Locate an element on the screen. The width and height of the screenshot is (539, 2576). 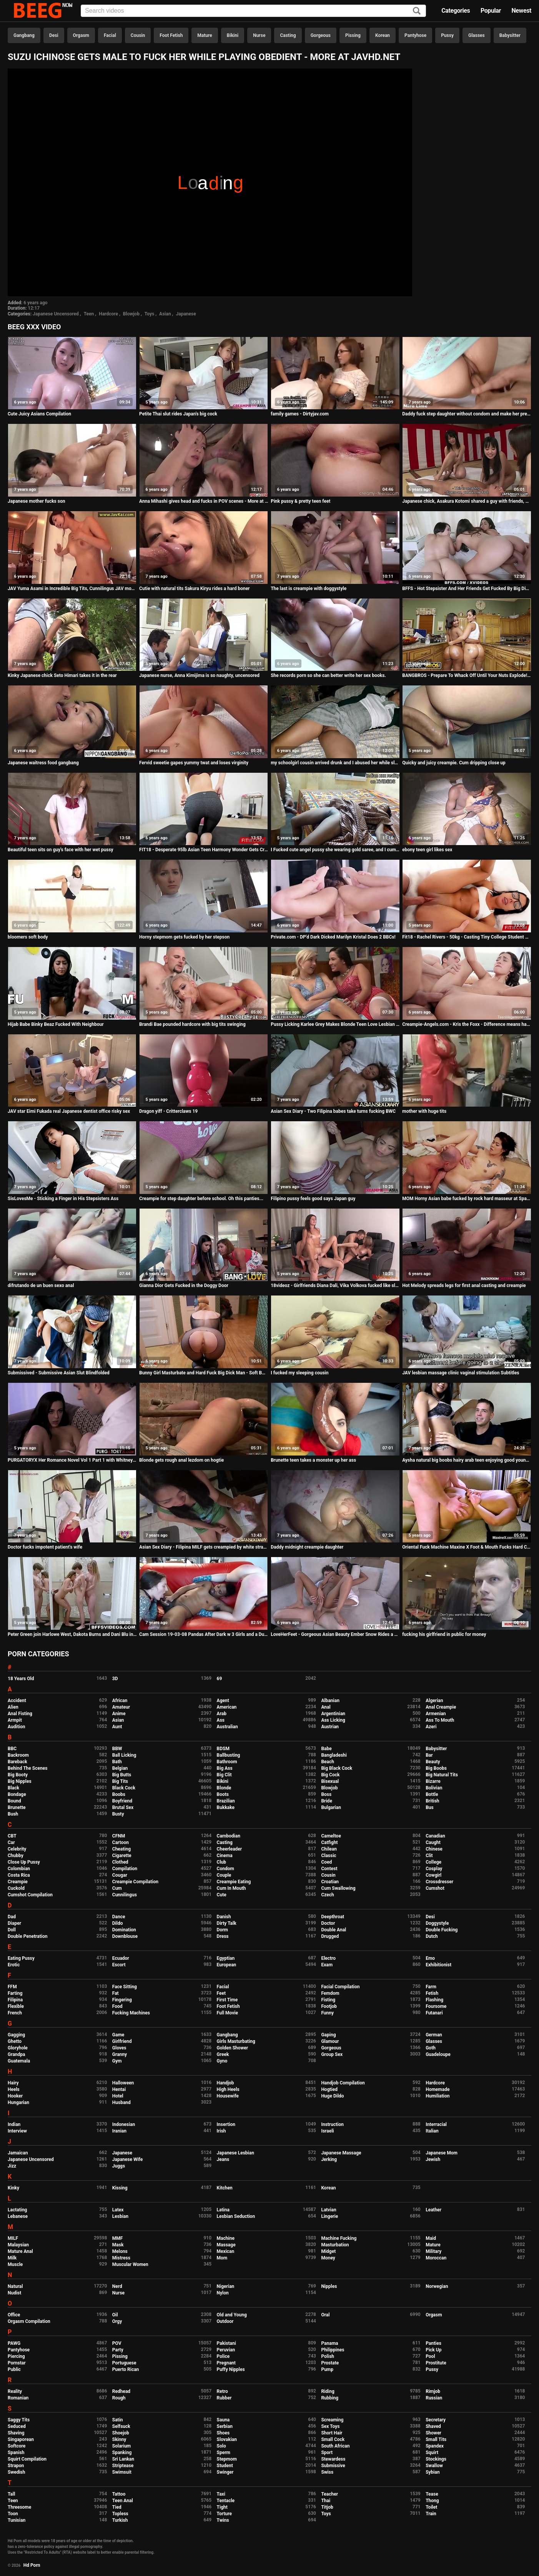
Lesbian Seduction is located at coordinates (236, 2216).